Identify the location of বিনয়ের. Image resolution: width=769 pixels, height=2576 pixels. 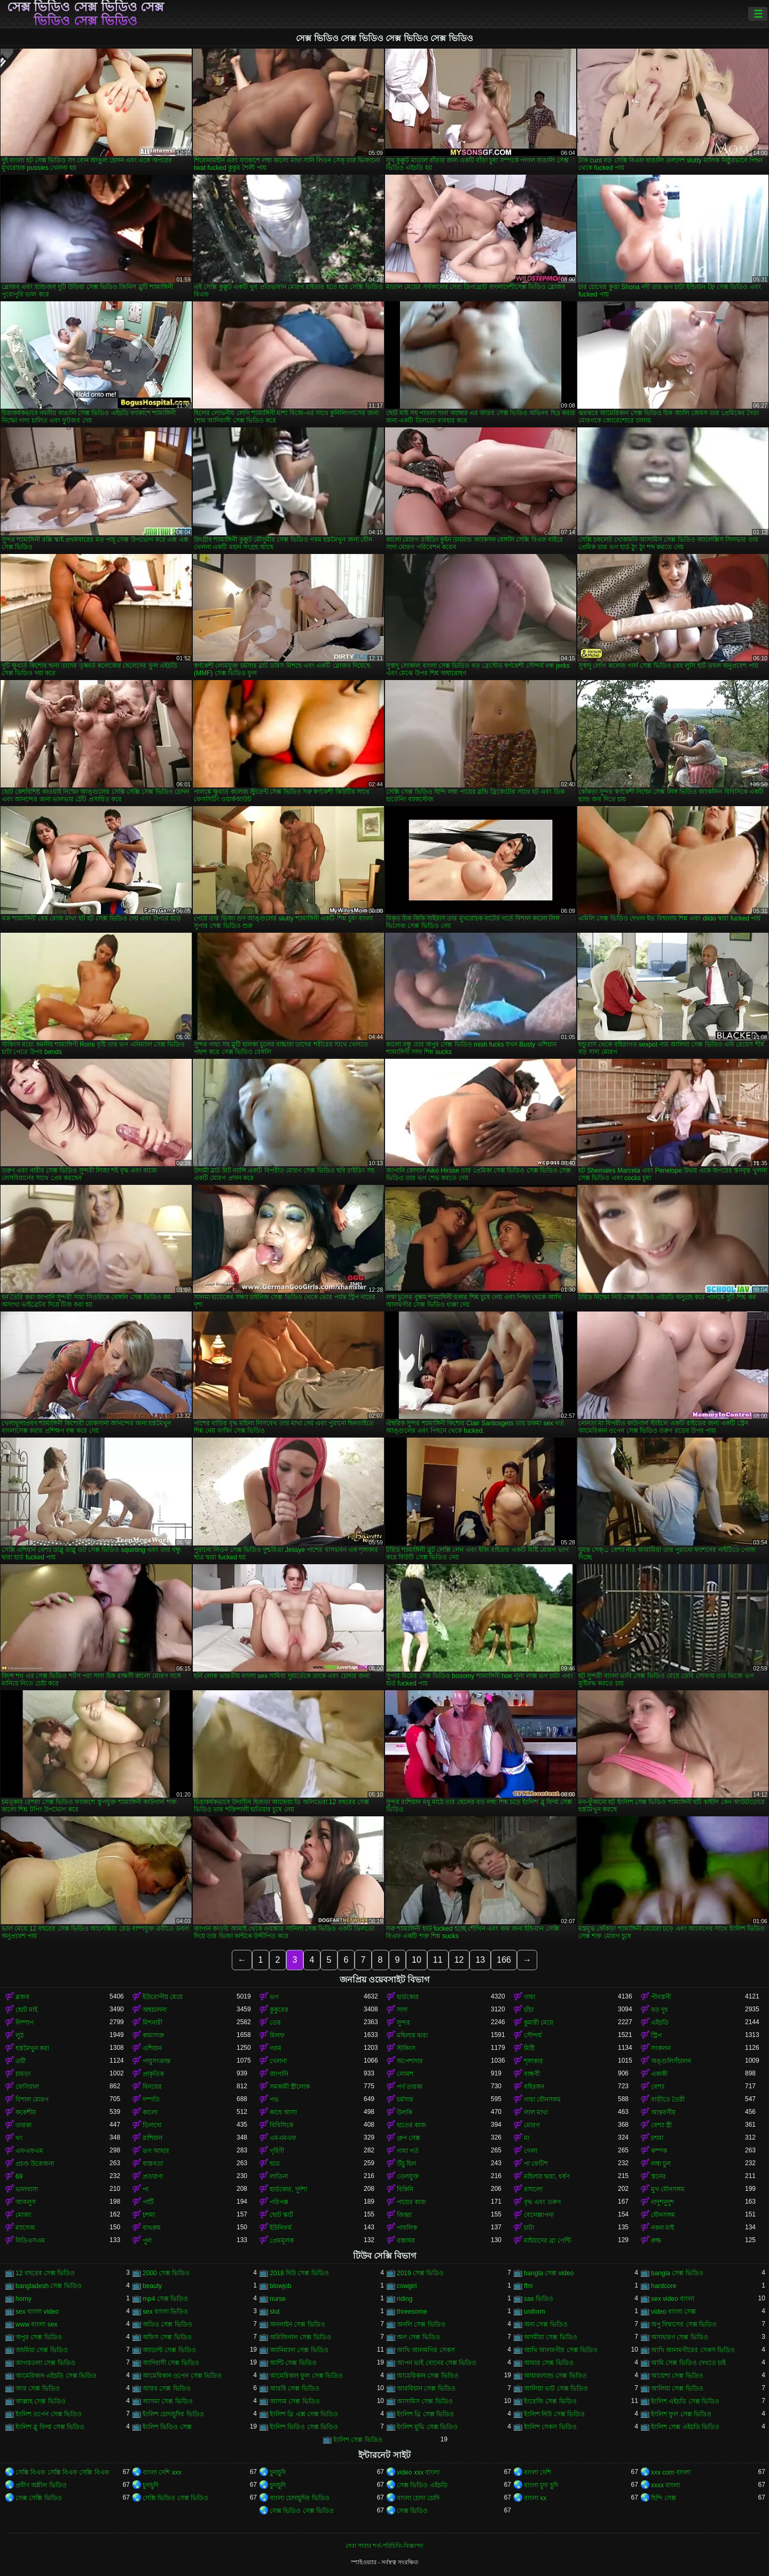
(152, 2086).